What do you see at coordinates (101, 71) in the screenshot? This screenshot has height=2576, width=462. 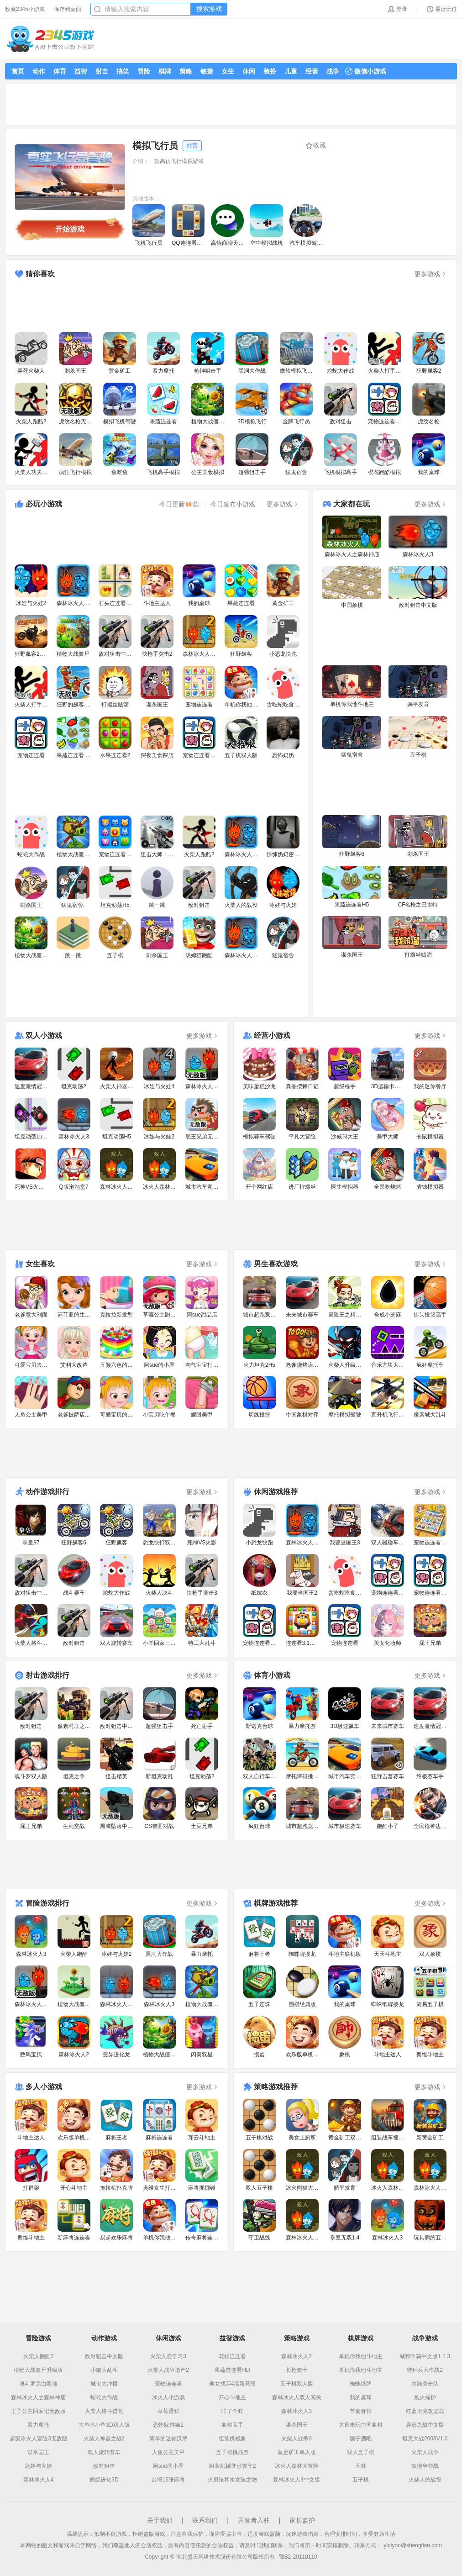 I see `射击` at bounding box center [101, 71].